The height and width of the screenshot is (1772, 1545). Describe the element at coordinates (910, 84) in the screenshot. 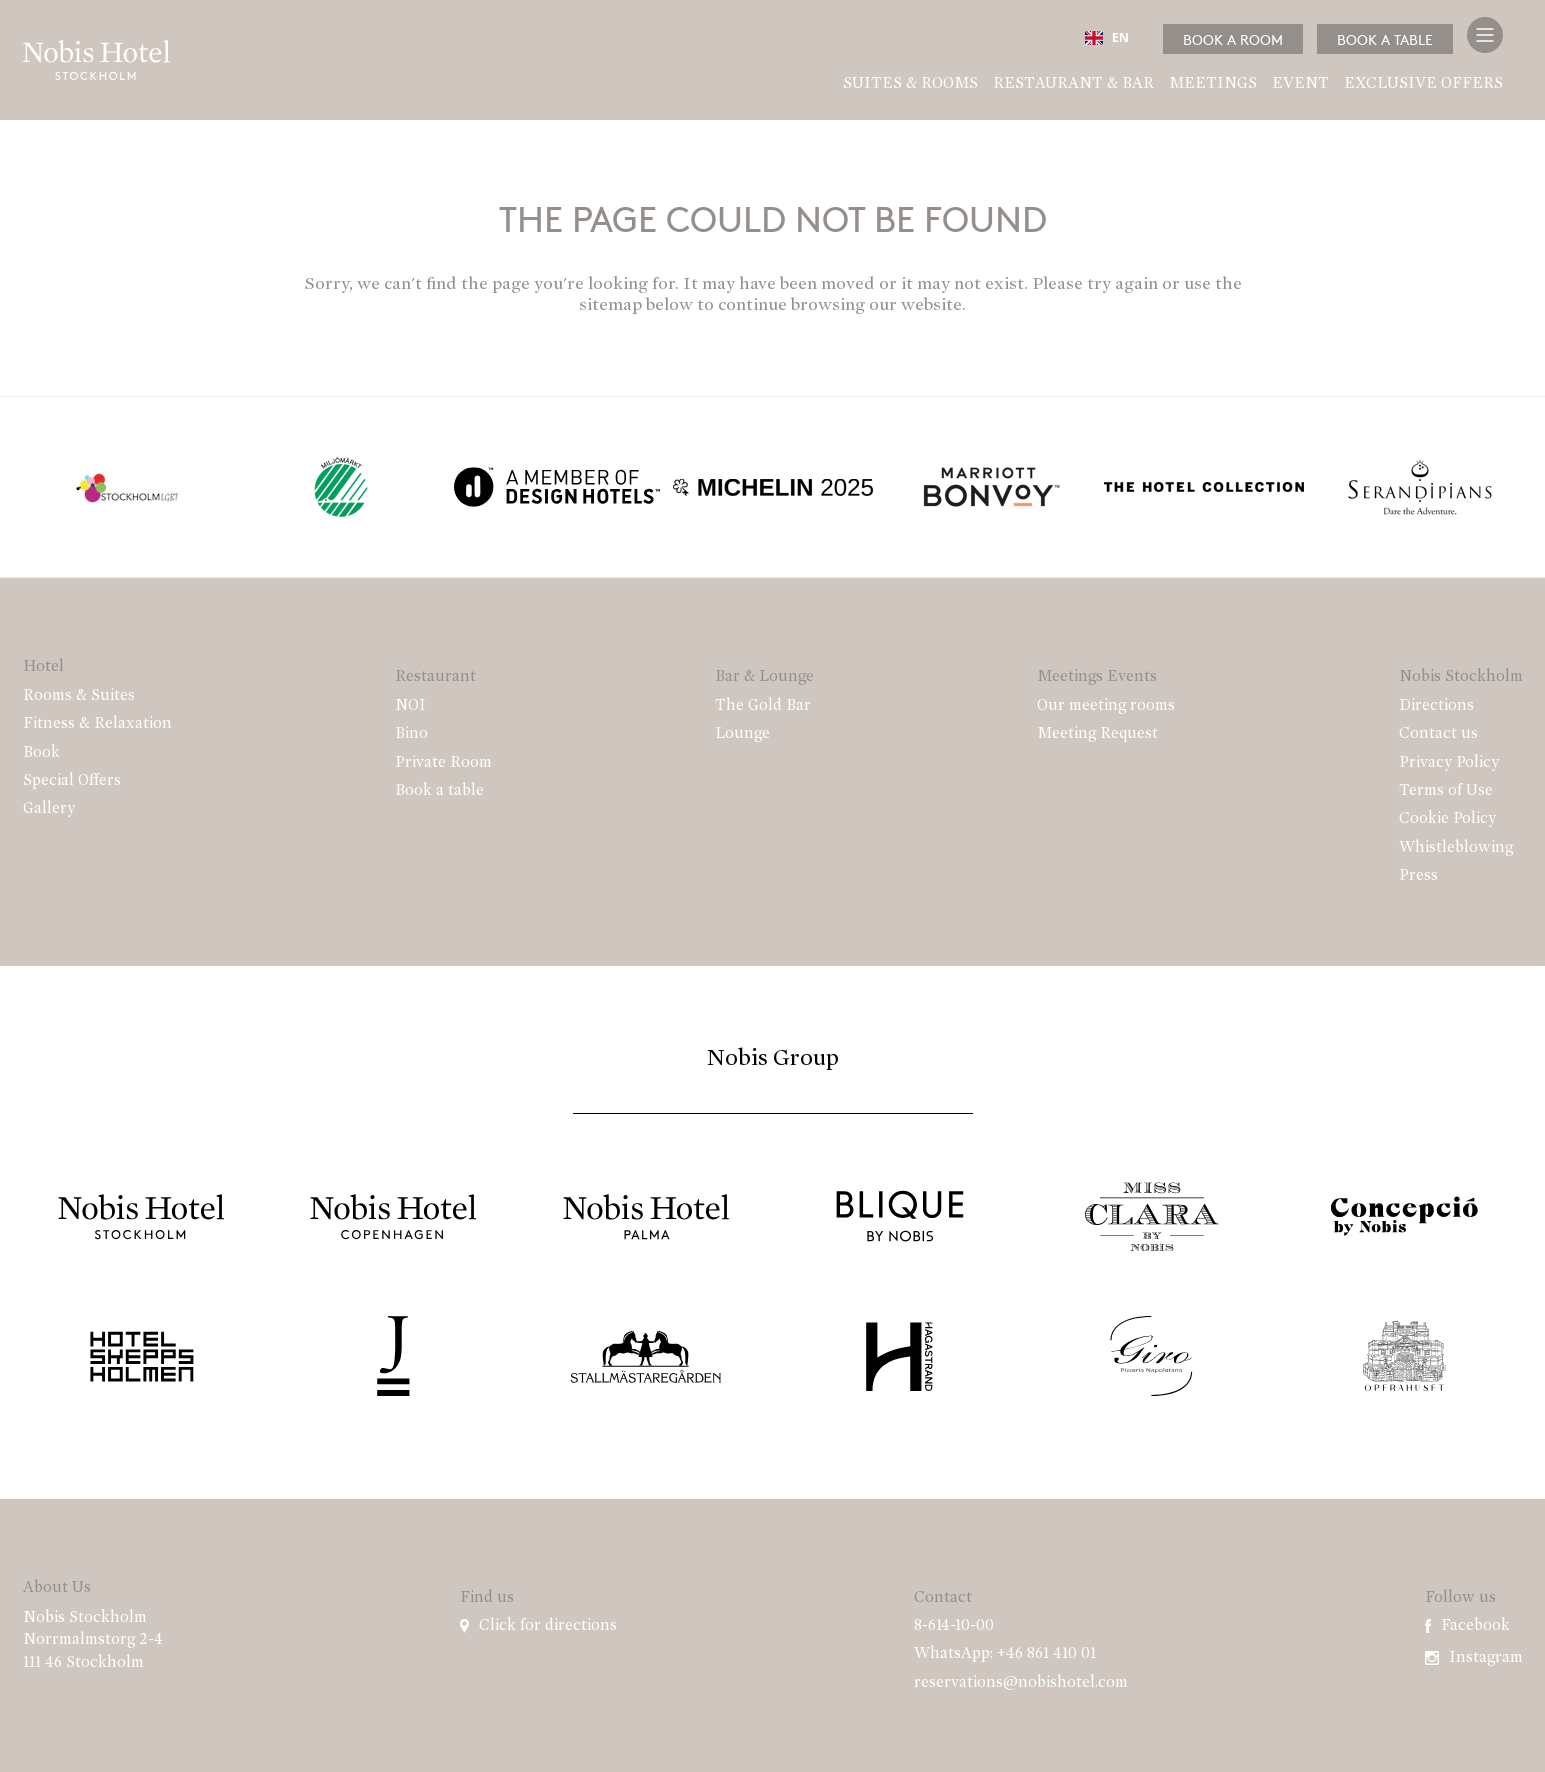

I see `Suites & Rooms` at that location.